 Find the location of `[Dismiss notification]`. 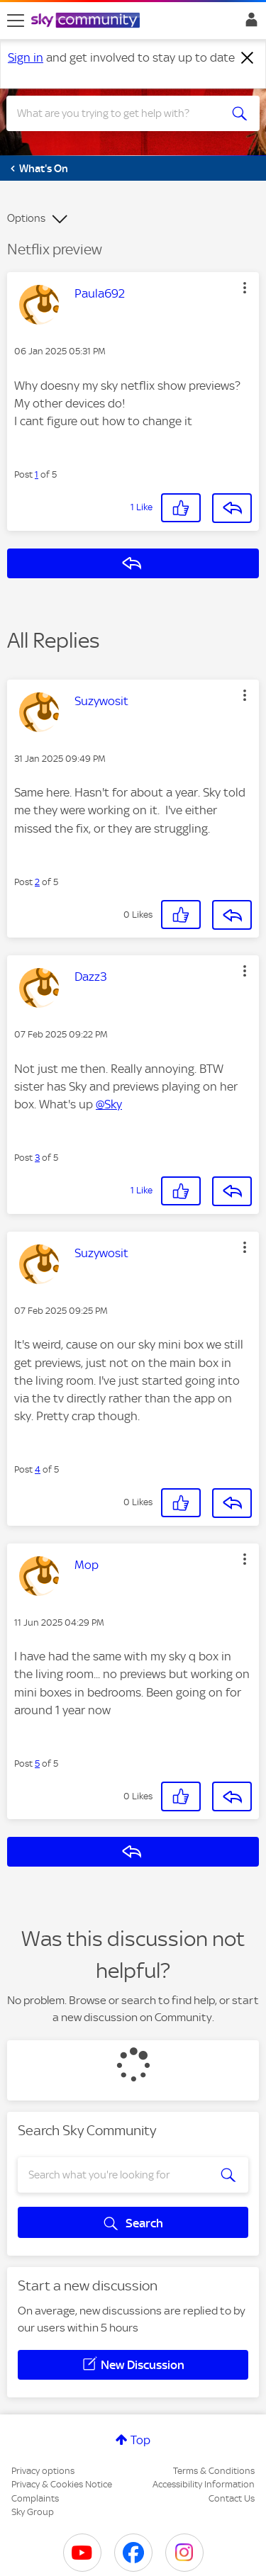

[Dismiss notification] is located at coordinates (247, 58).